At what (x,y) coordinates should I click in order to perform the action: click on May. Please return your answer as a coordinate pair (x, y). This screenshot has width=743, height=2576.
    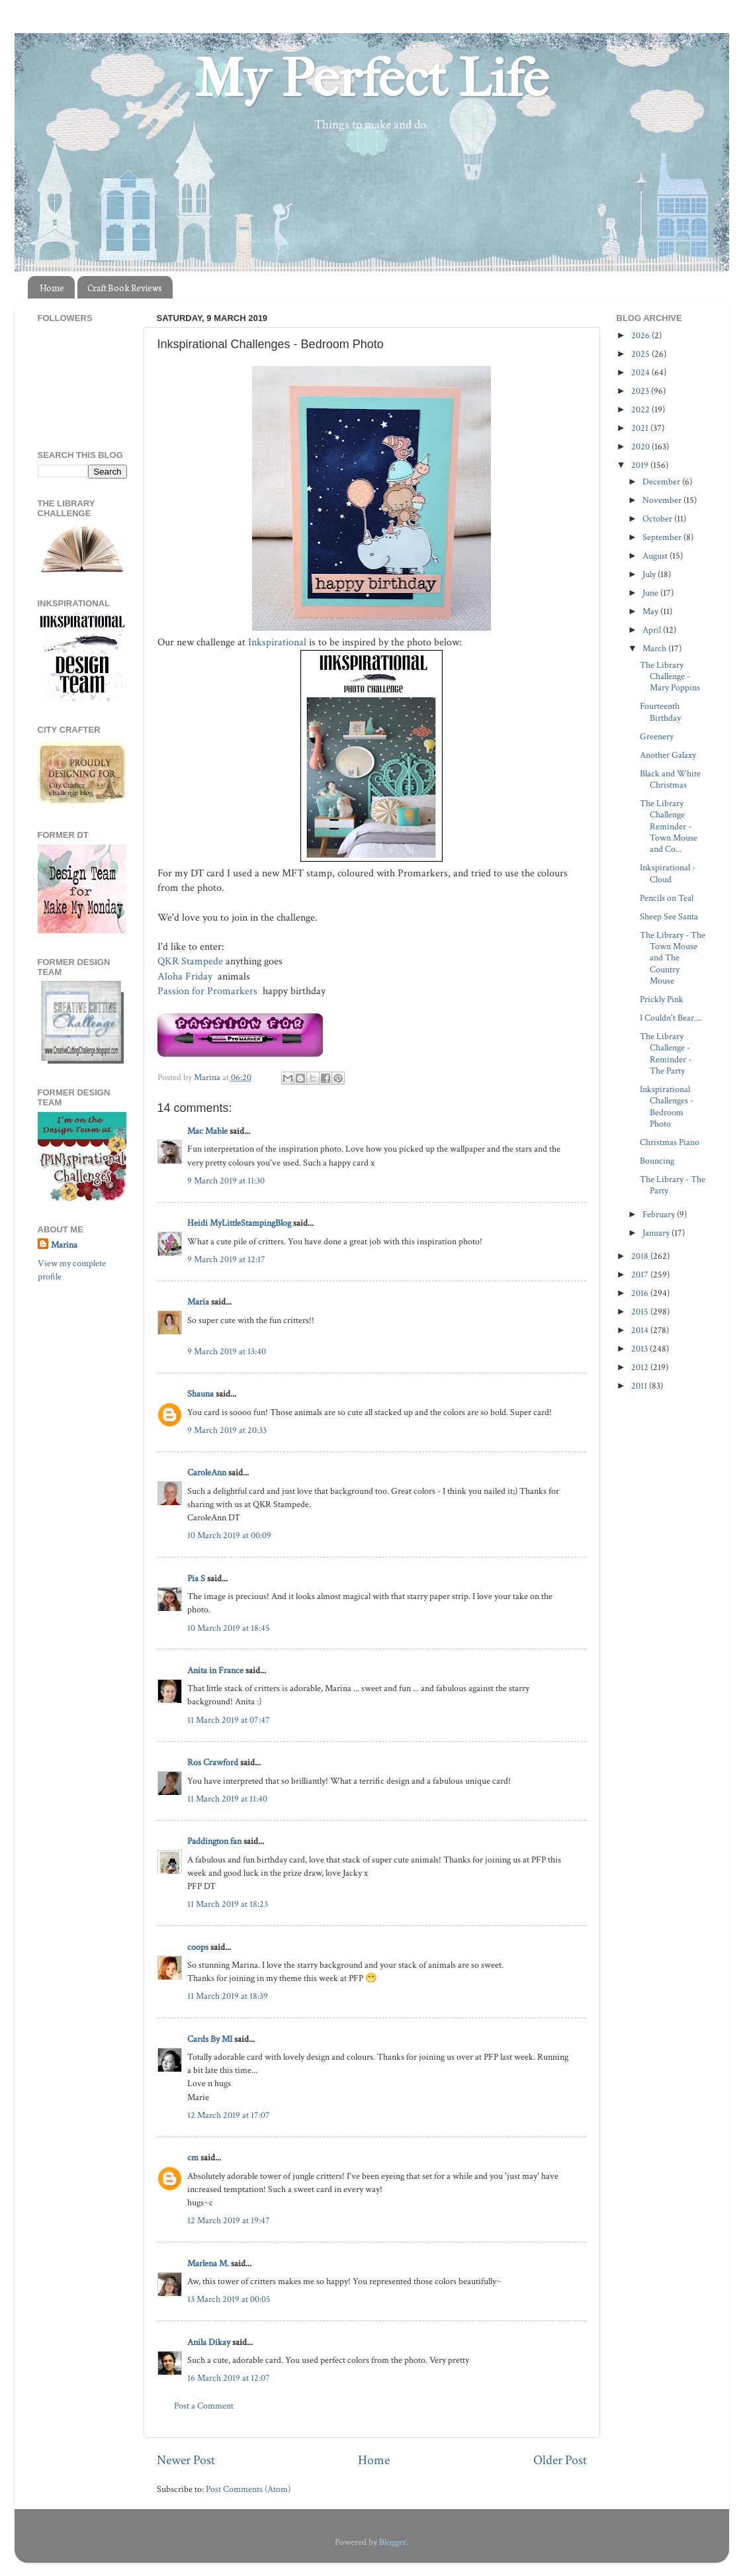
    Looking at the image, I should click on (651, 611).